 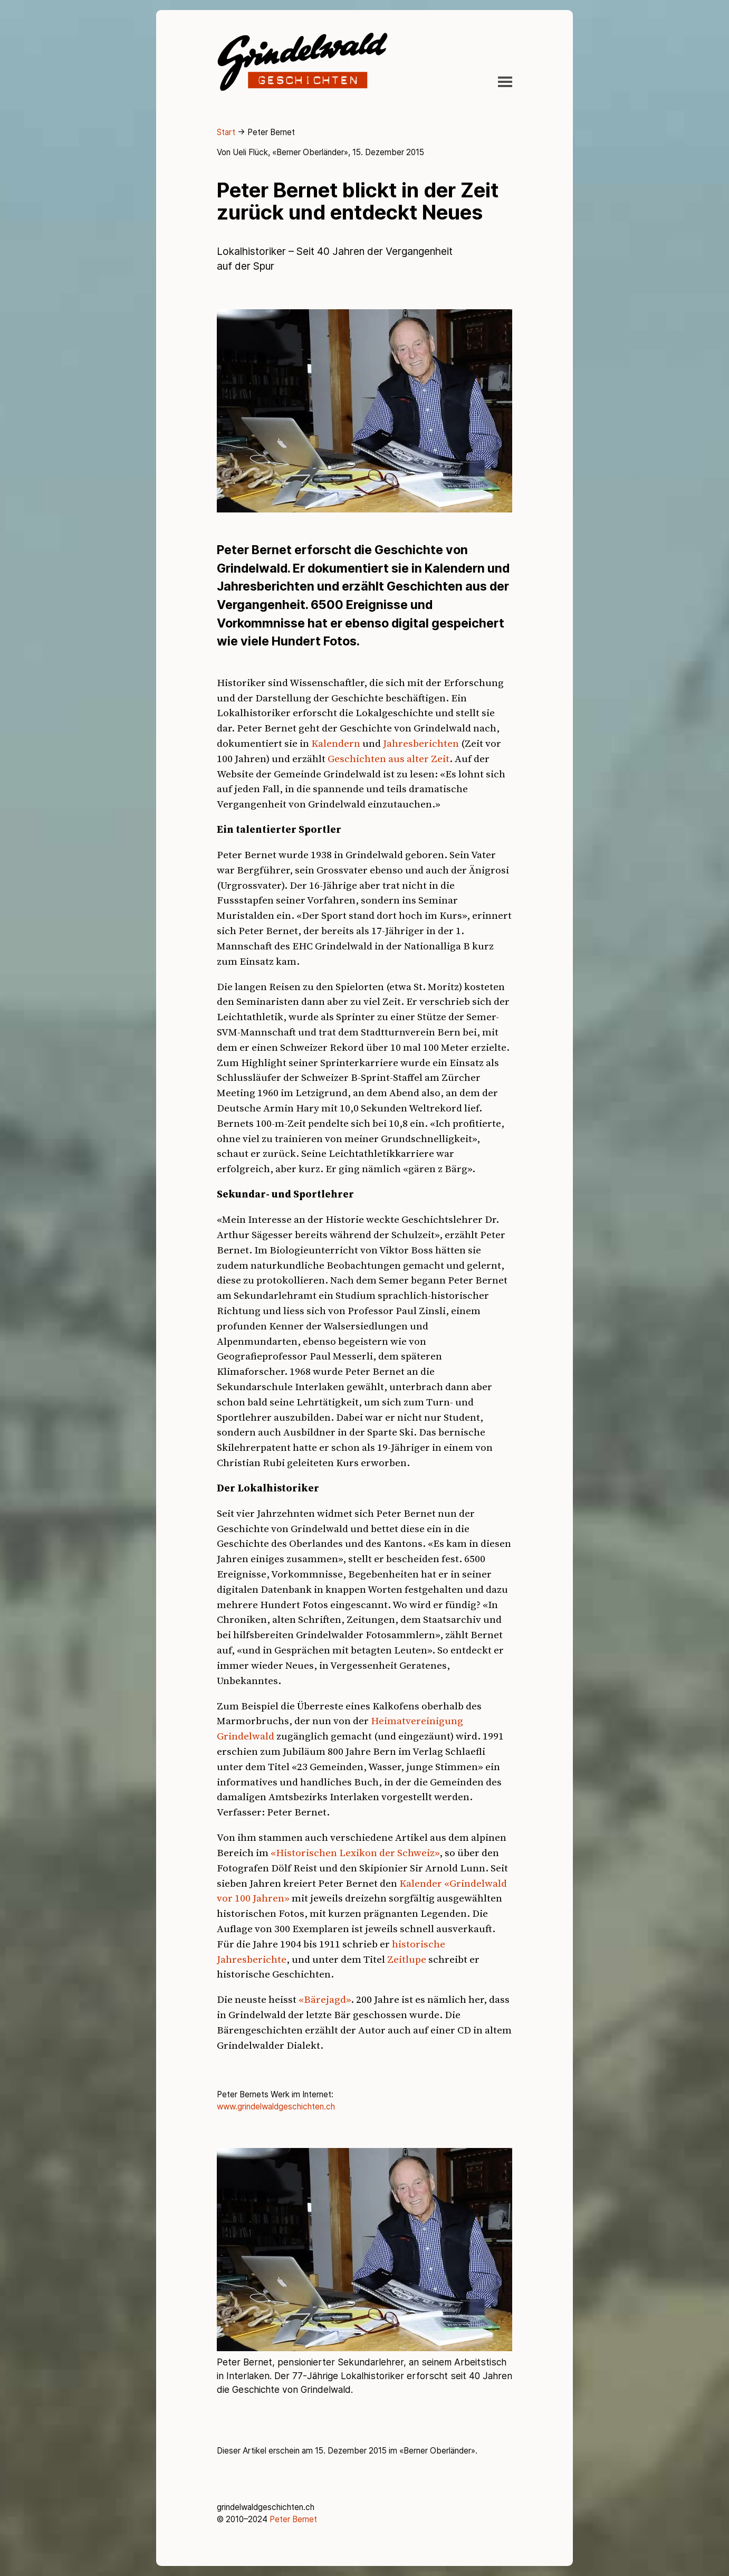 I want to click on Zeitlupe, so click(x=406, y=1959).